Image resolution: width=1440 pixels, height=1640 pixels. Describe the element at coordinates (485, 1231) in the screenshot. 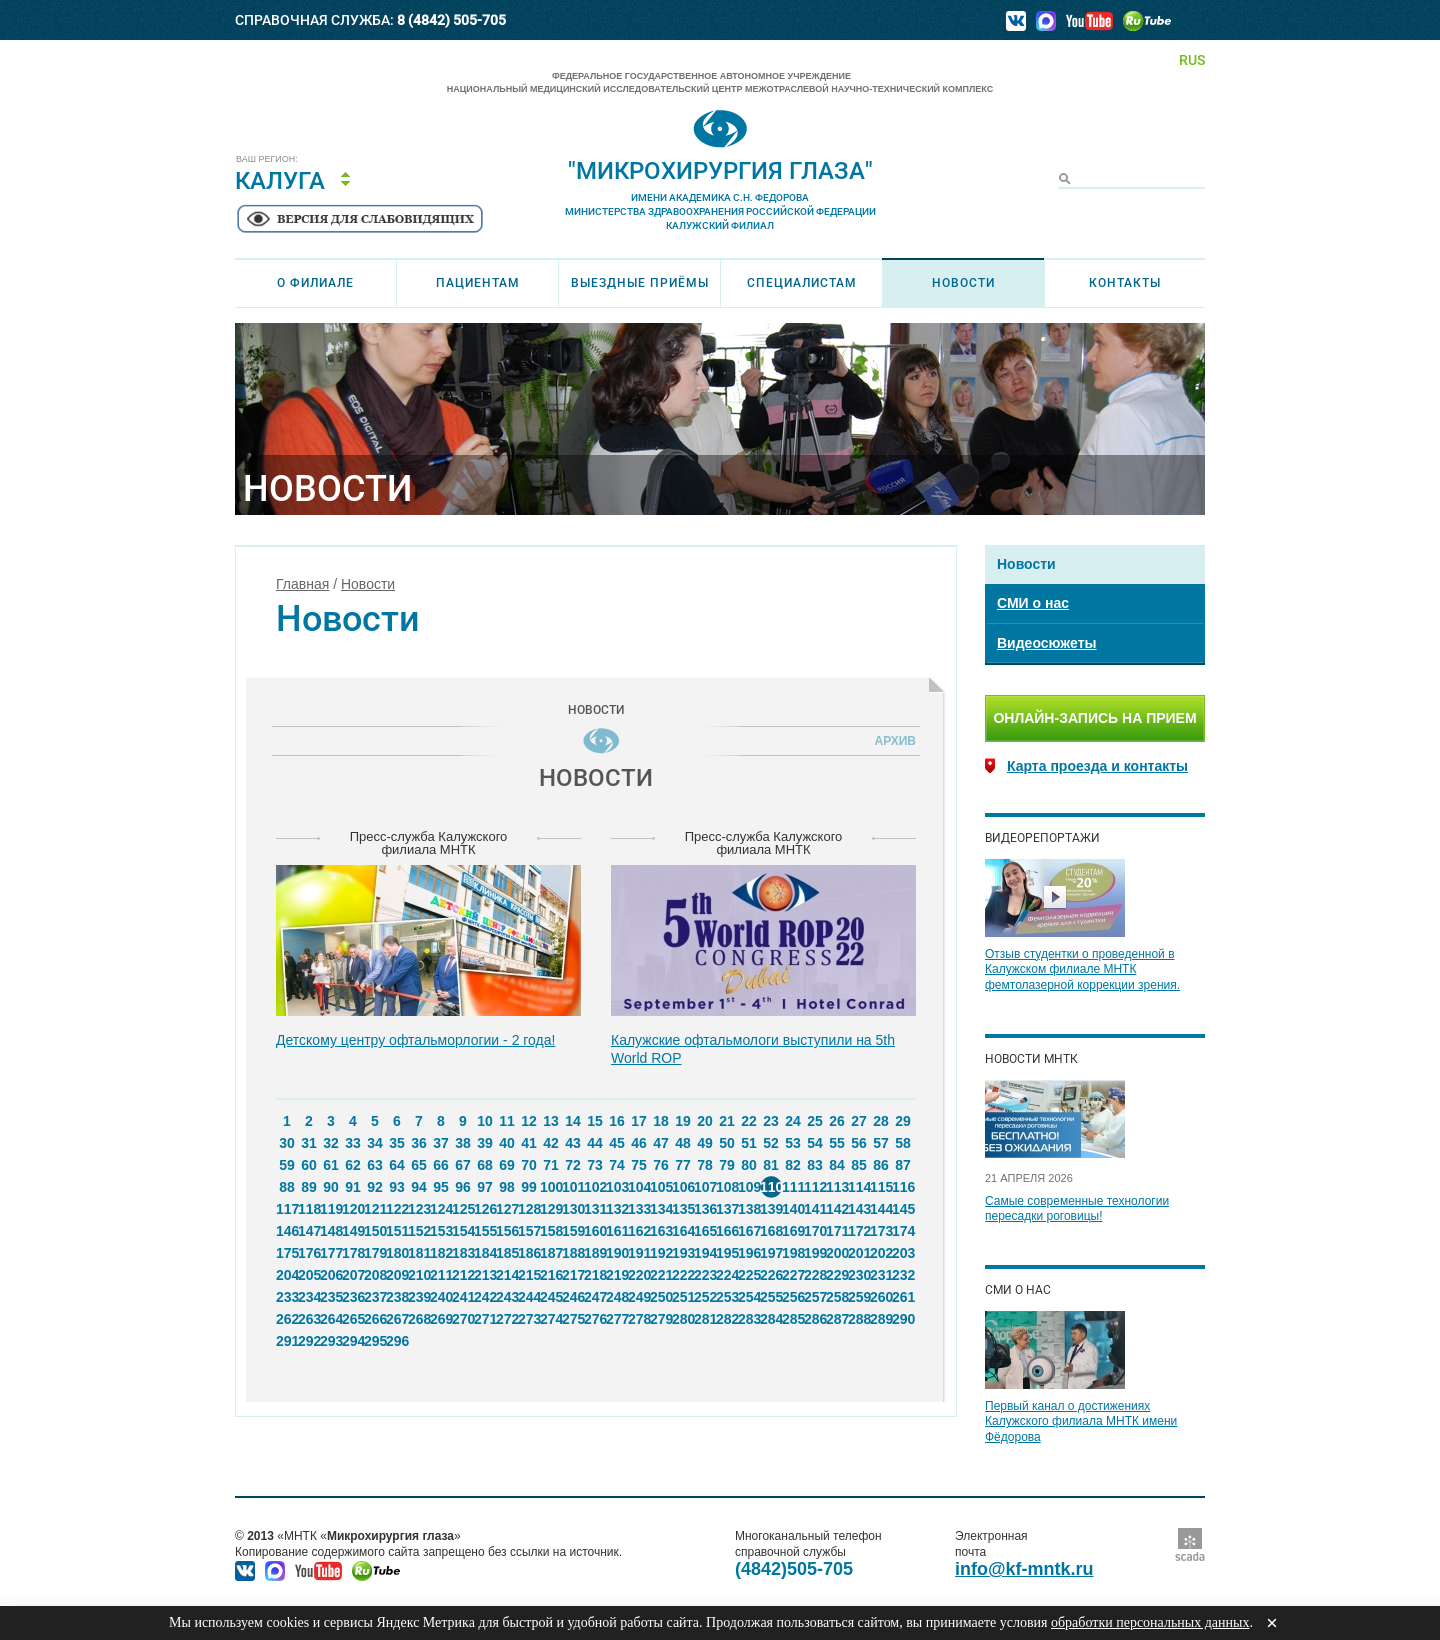

I see `155` at that location.